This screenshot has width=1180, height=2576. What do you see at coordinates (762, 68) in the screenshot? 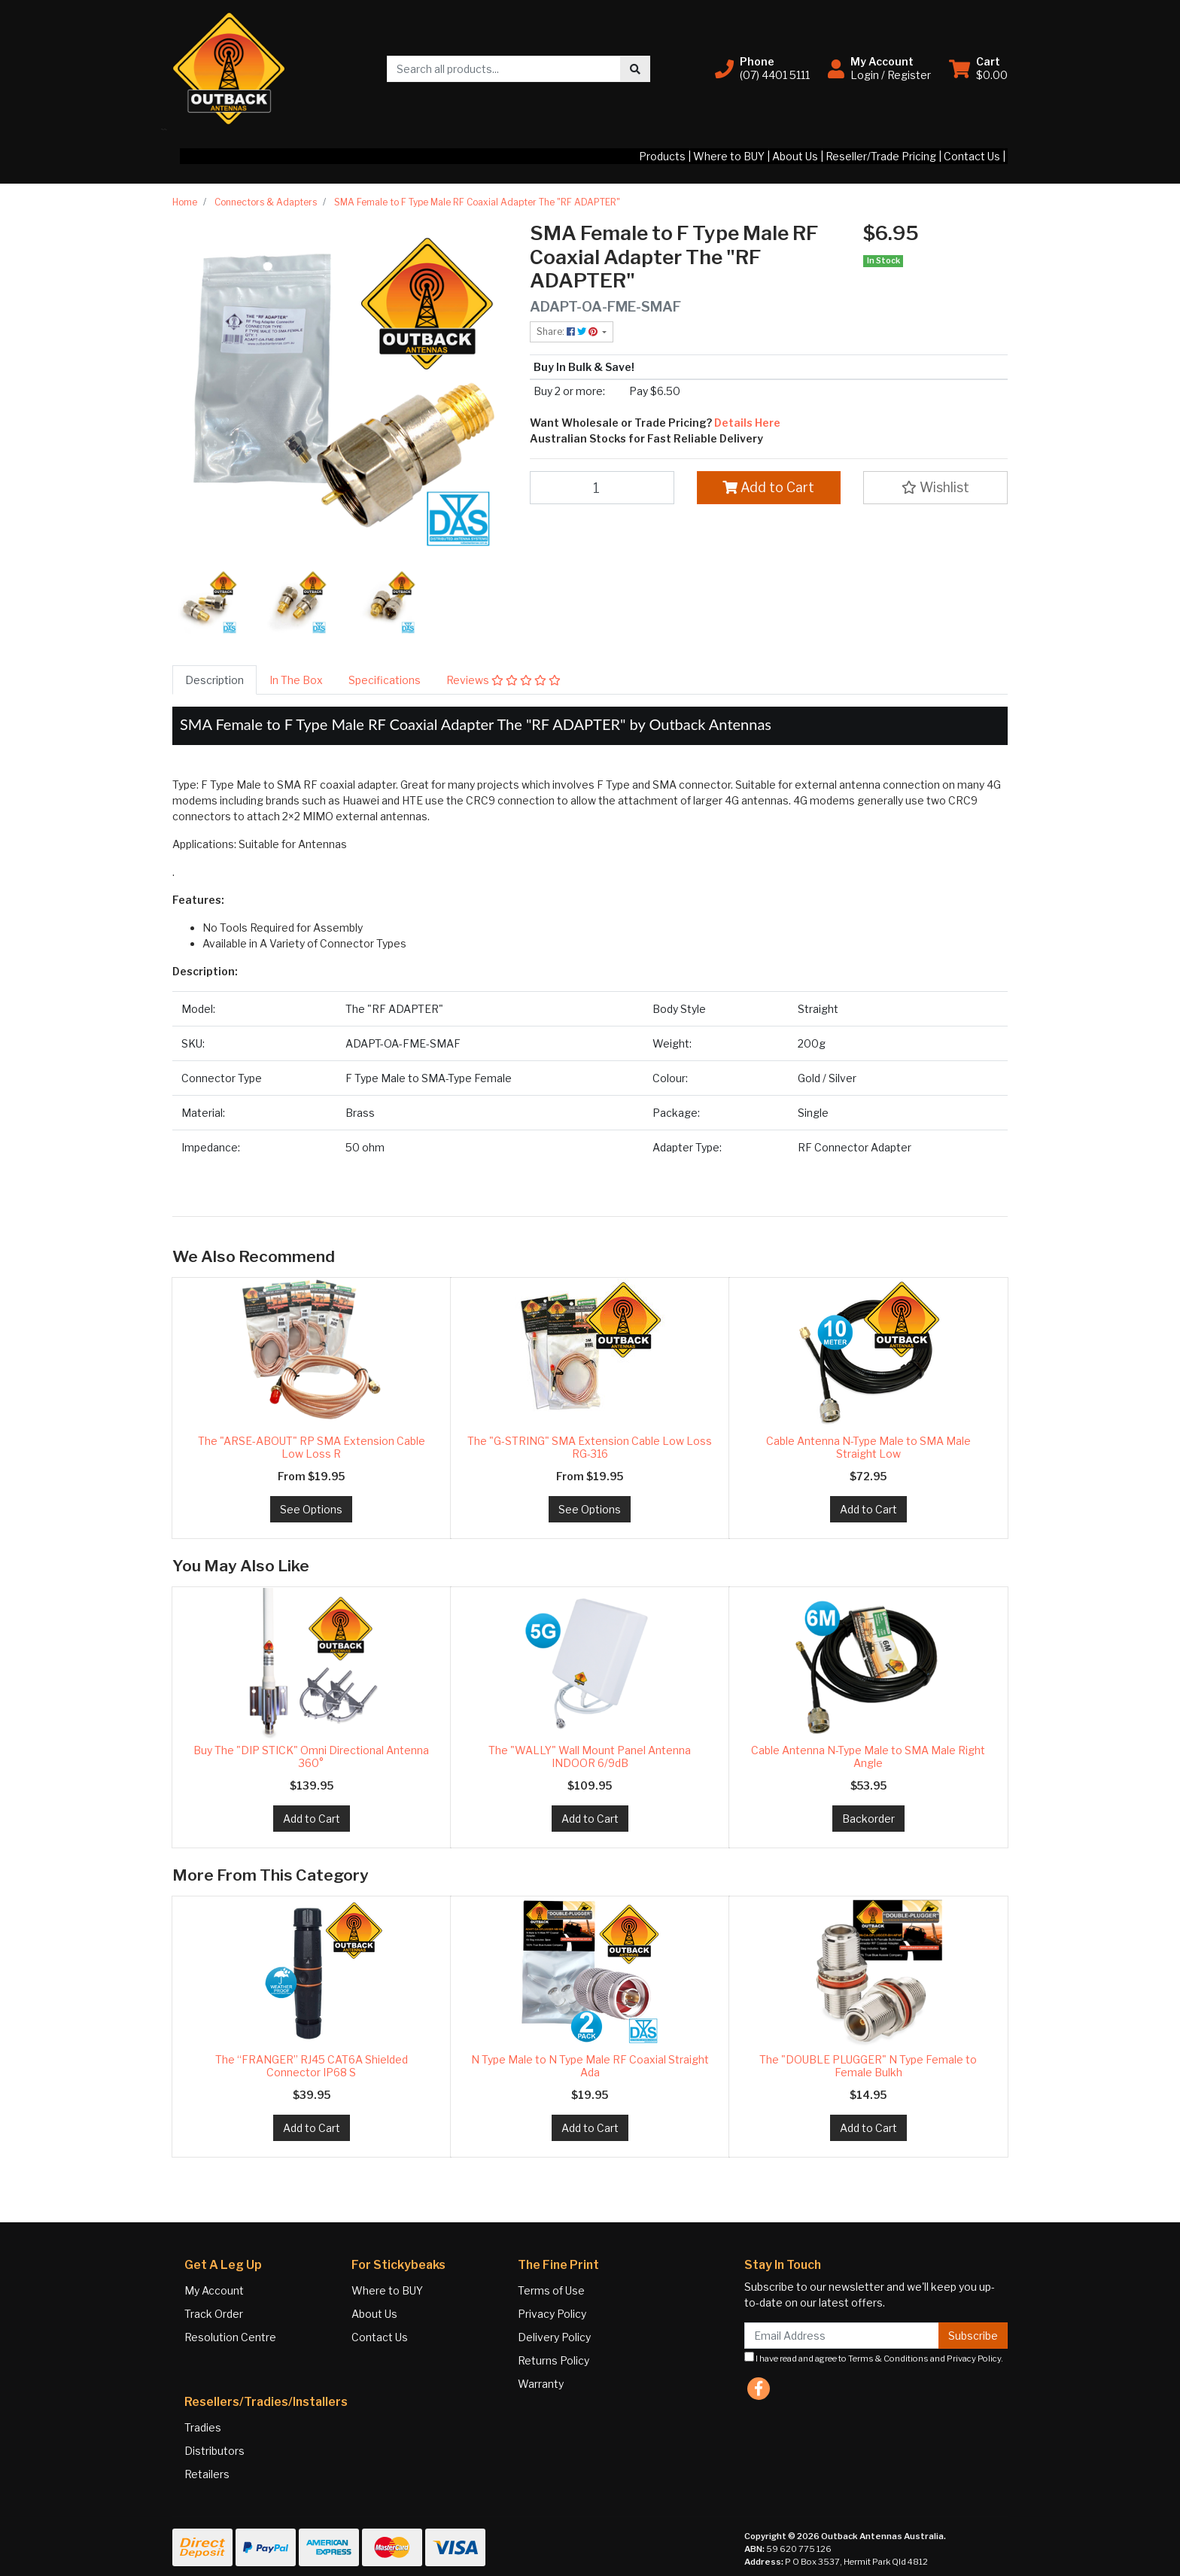
I see `[button]` at bounding box center [762, 68].